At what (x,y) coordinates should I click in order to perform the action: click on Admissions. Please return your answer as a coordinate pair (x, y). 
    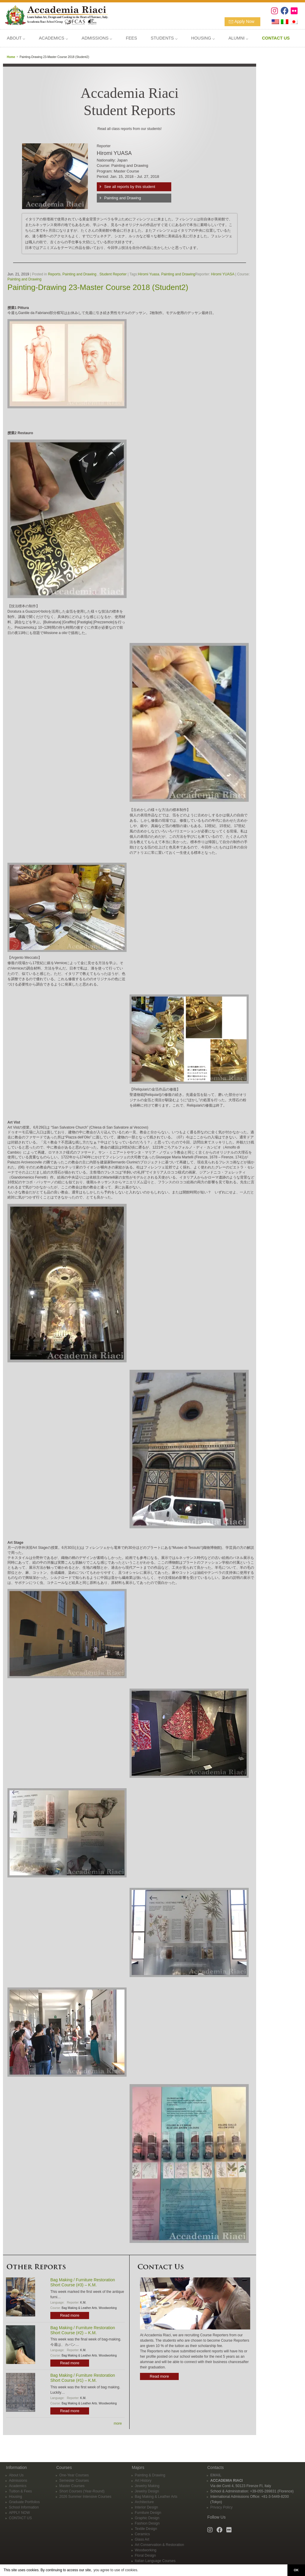
    Looking at the image, I should click on (18, 2480).